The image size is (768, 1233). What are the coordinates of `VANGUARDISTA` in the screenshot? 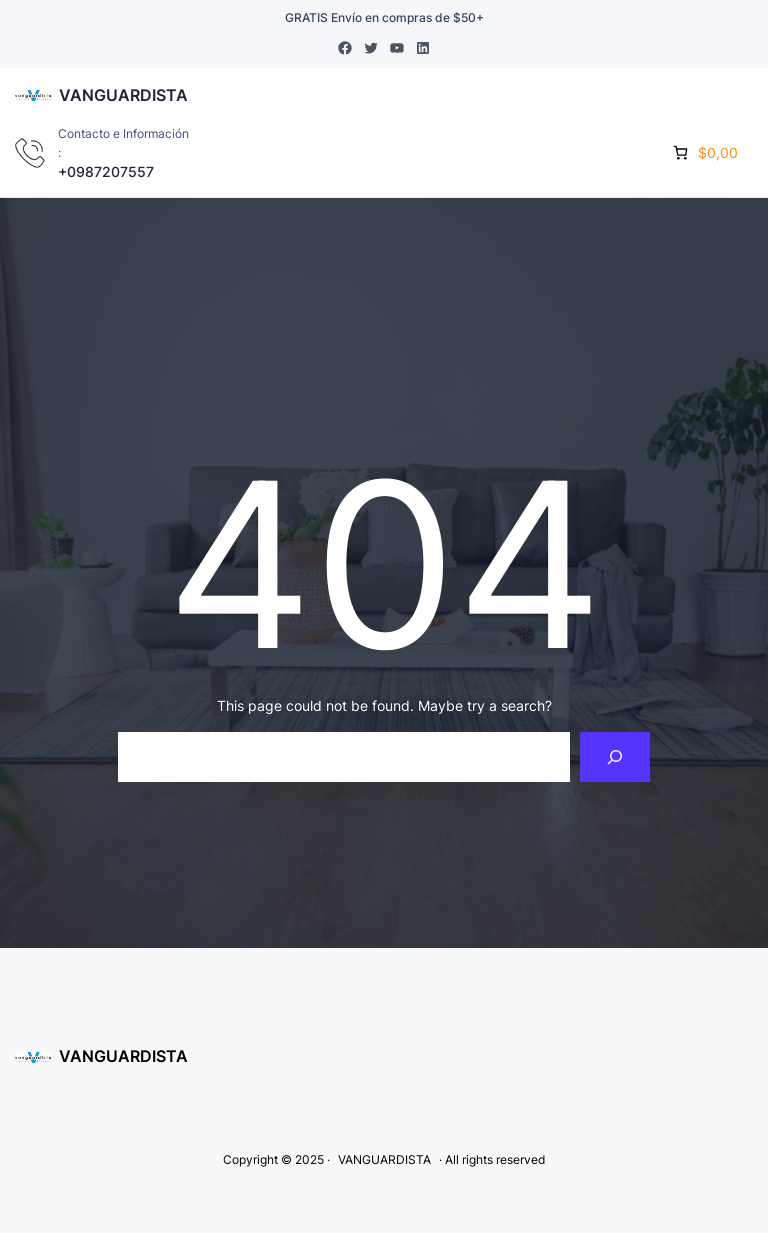 It's located at (123, 95).